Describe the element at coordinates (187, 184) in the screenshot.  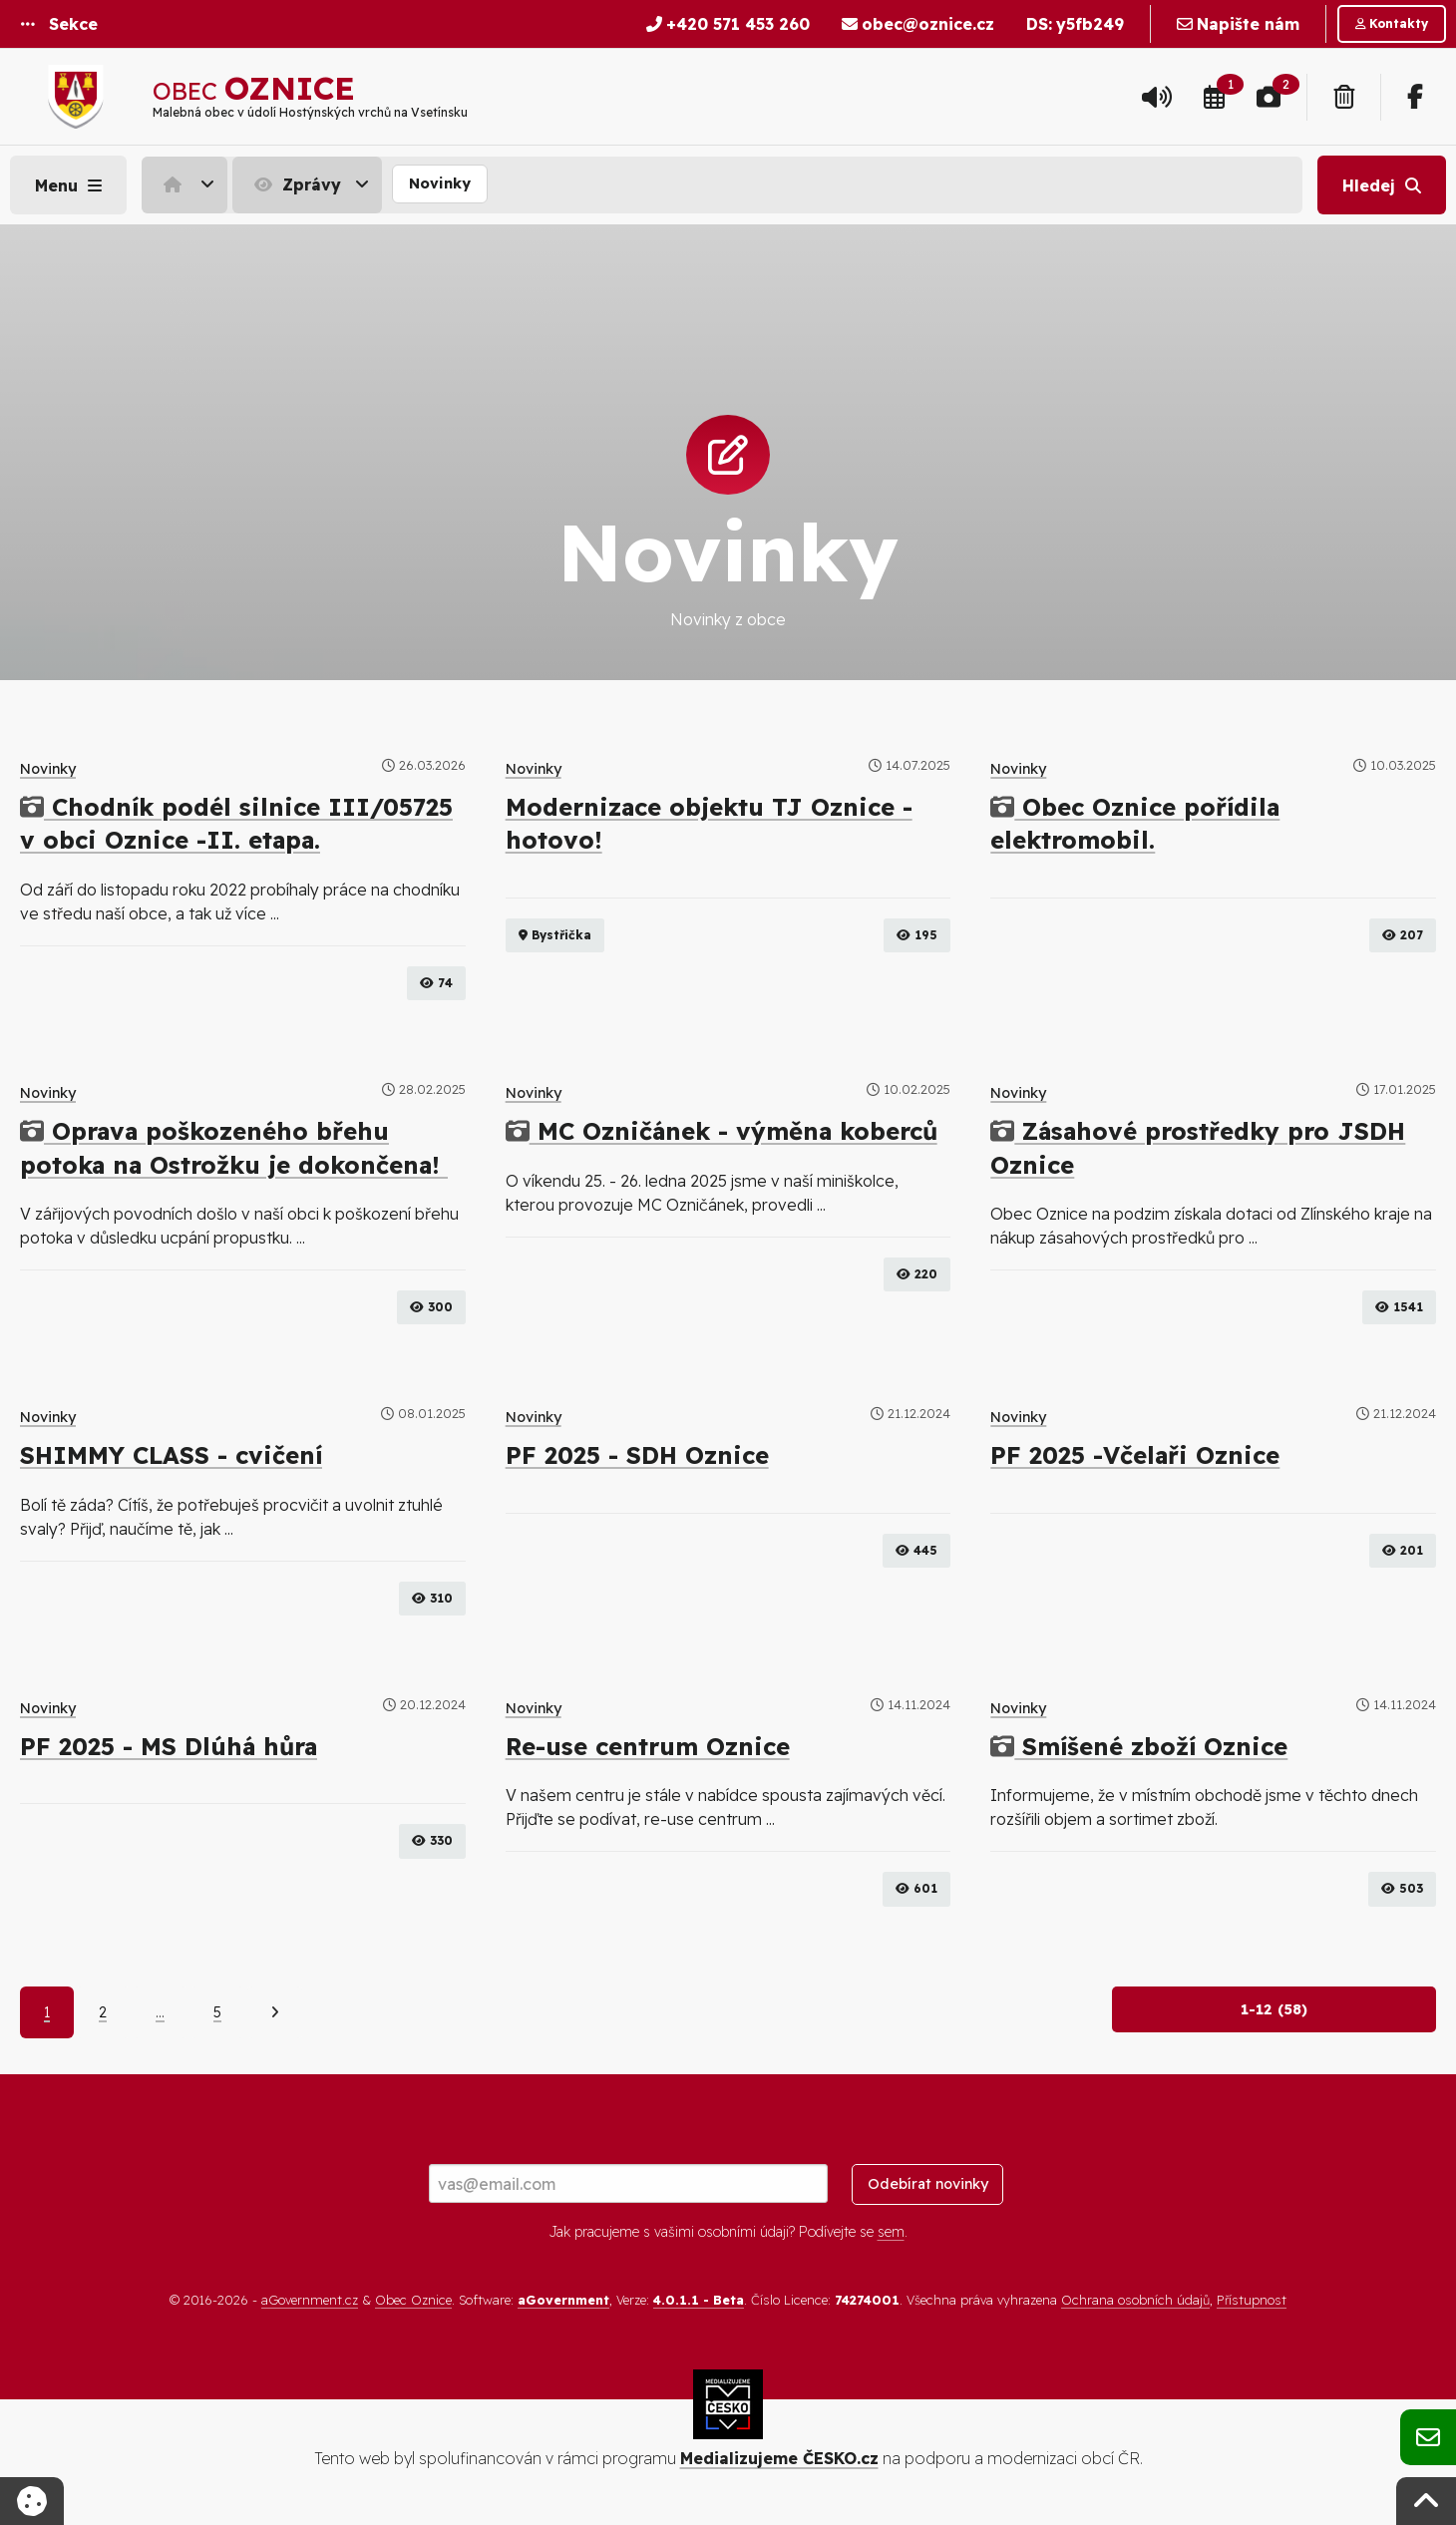
I see `[menuitem]` at that location.